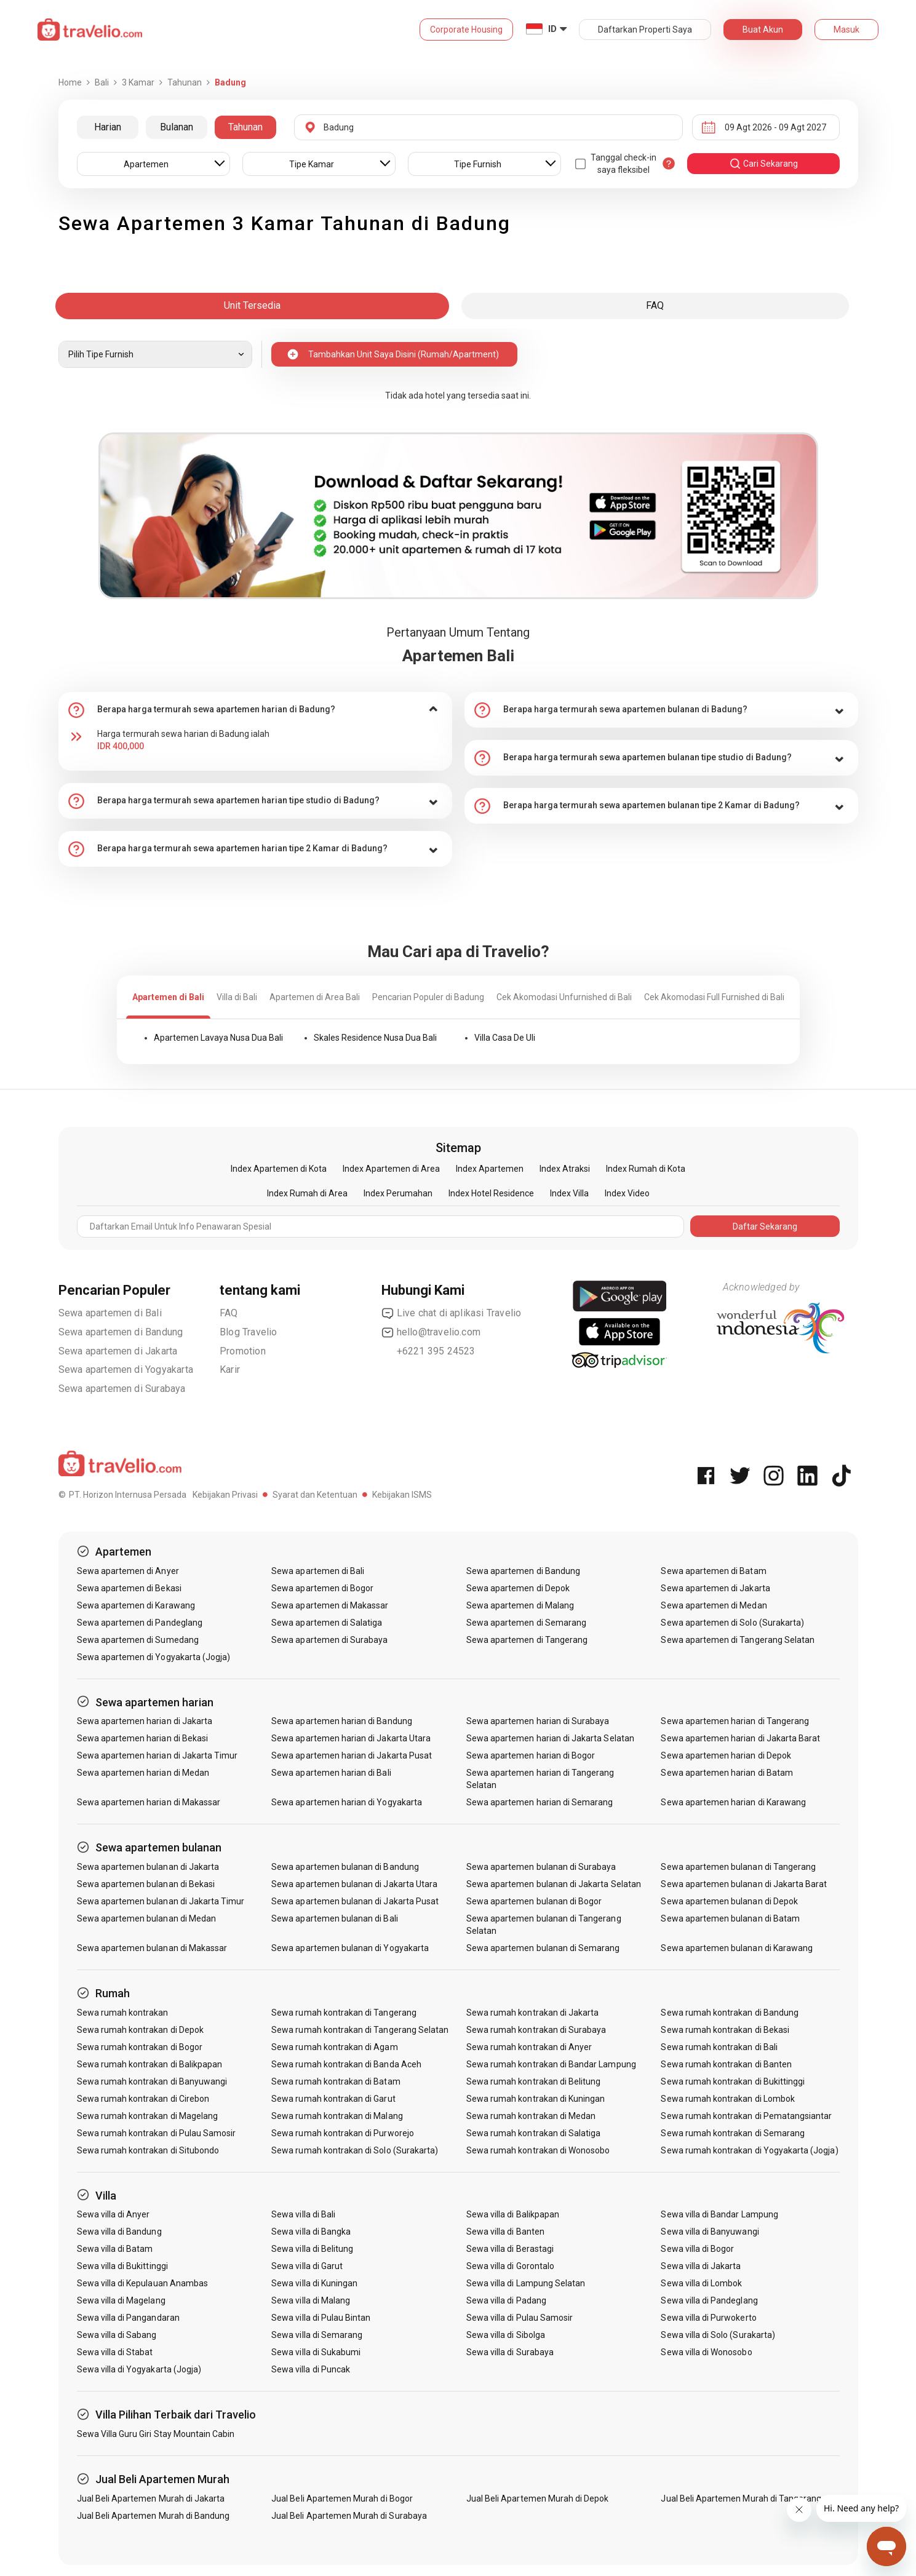 Image resolution: width=916 pixels, height=2576 pixels. I want to click on Sewa villa di Padang, so click(506, 2300).